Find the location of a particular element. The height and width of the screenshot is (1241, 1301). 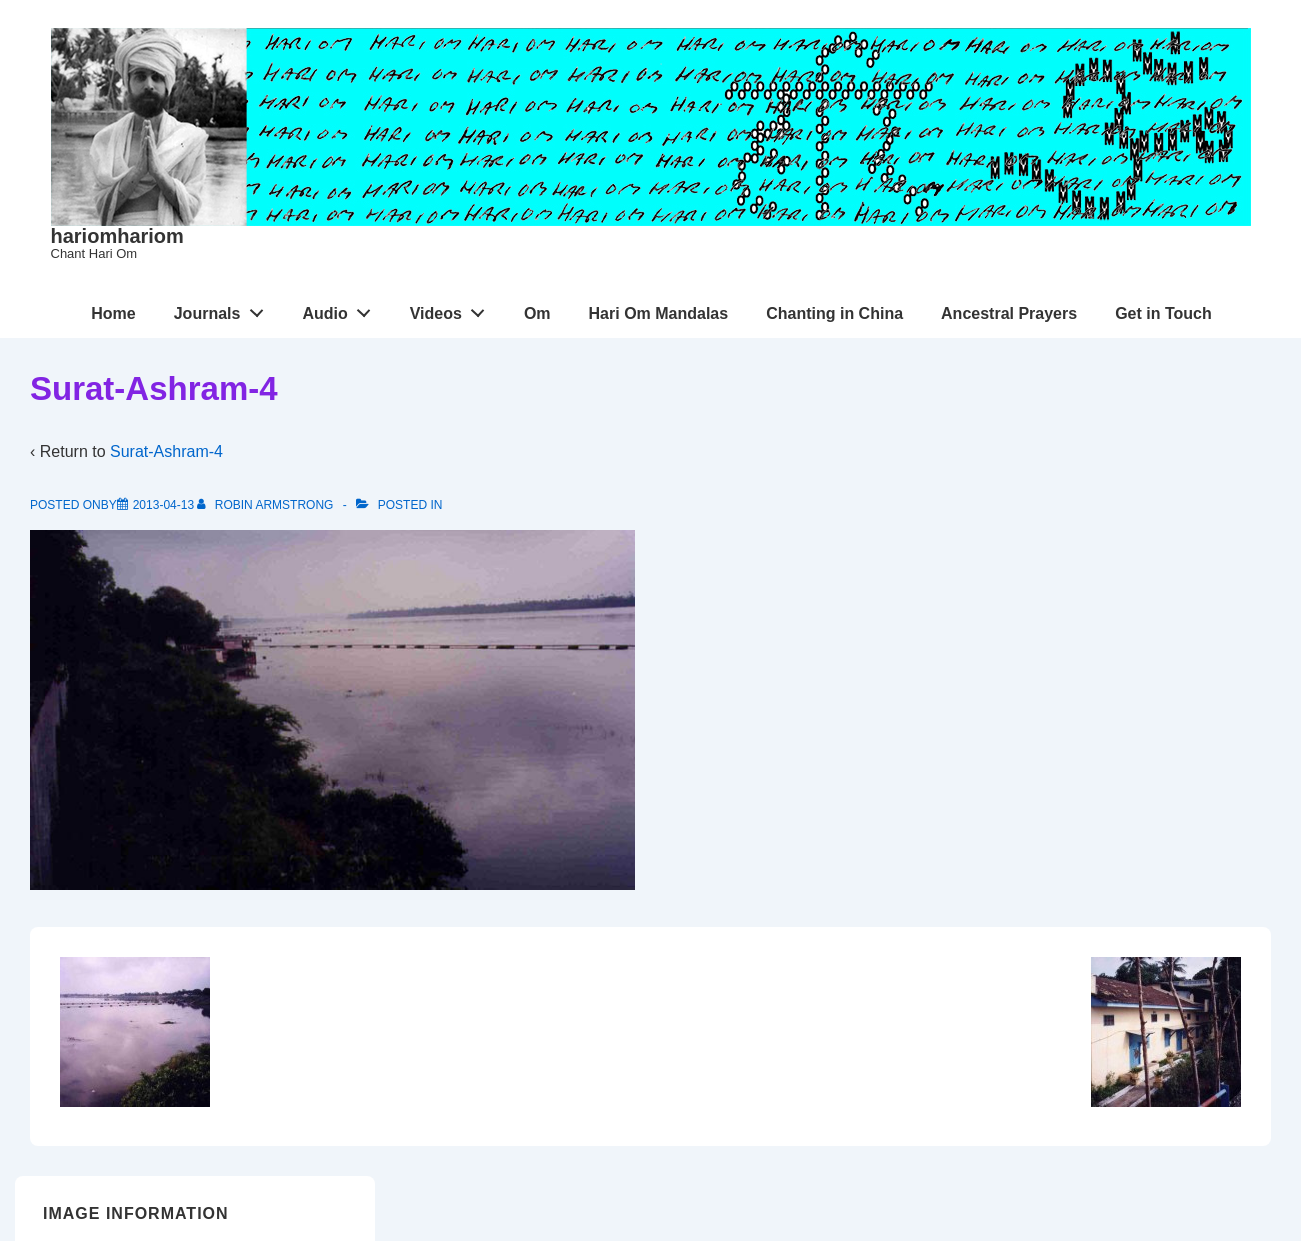

Ancestral Prayers is located at coordinates (1009, 313).